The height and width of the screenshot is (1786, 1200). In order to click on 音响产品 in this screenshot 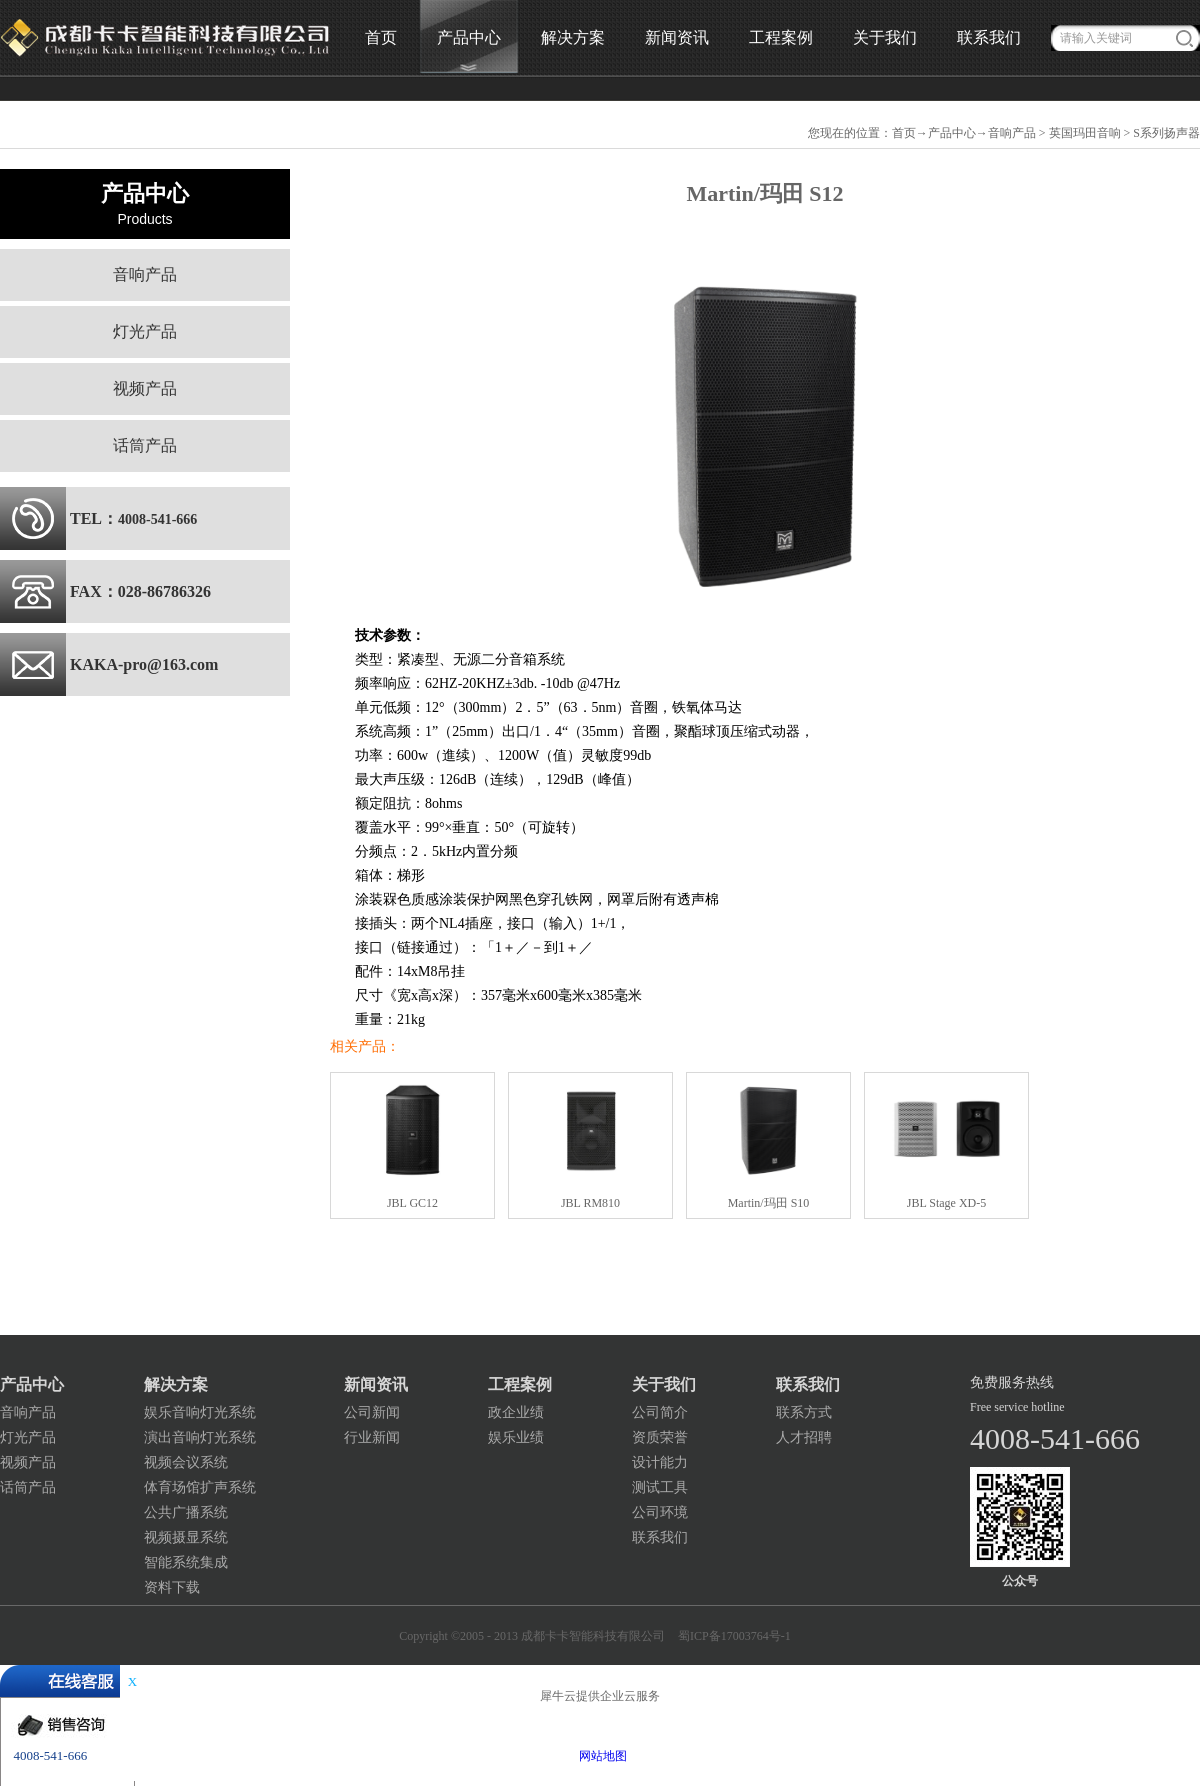, I will do `click(1012, 133)`.